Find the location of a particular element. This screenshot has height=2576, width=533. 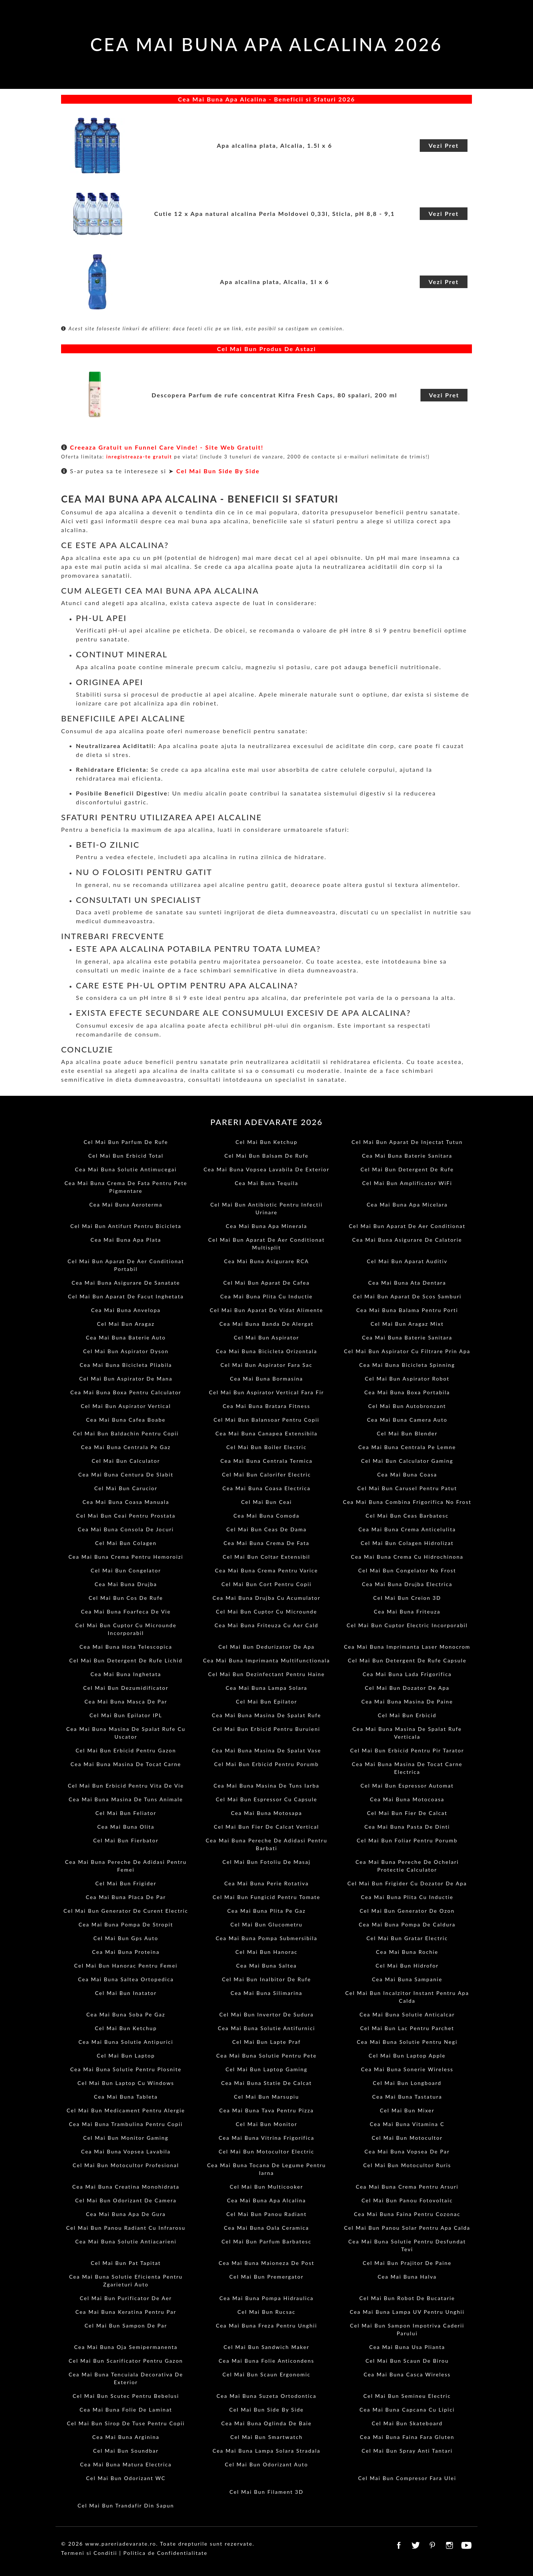

Cea Mai Buna Ata Dentara is located at coordinates (407, 1282).